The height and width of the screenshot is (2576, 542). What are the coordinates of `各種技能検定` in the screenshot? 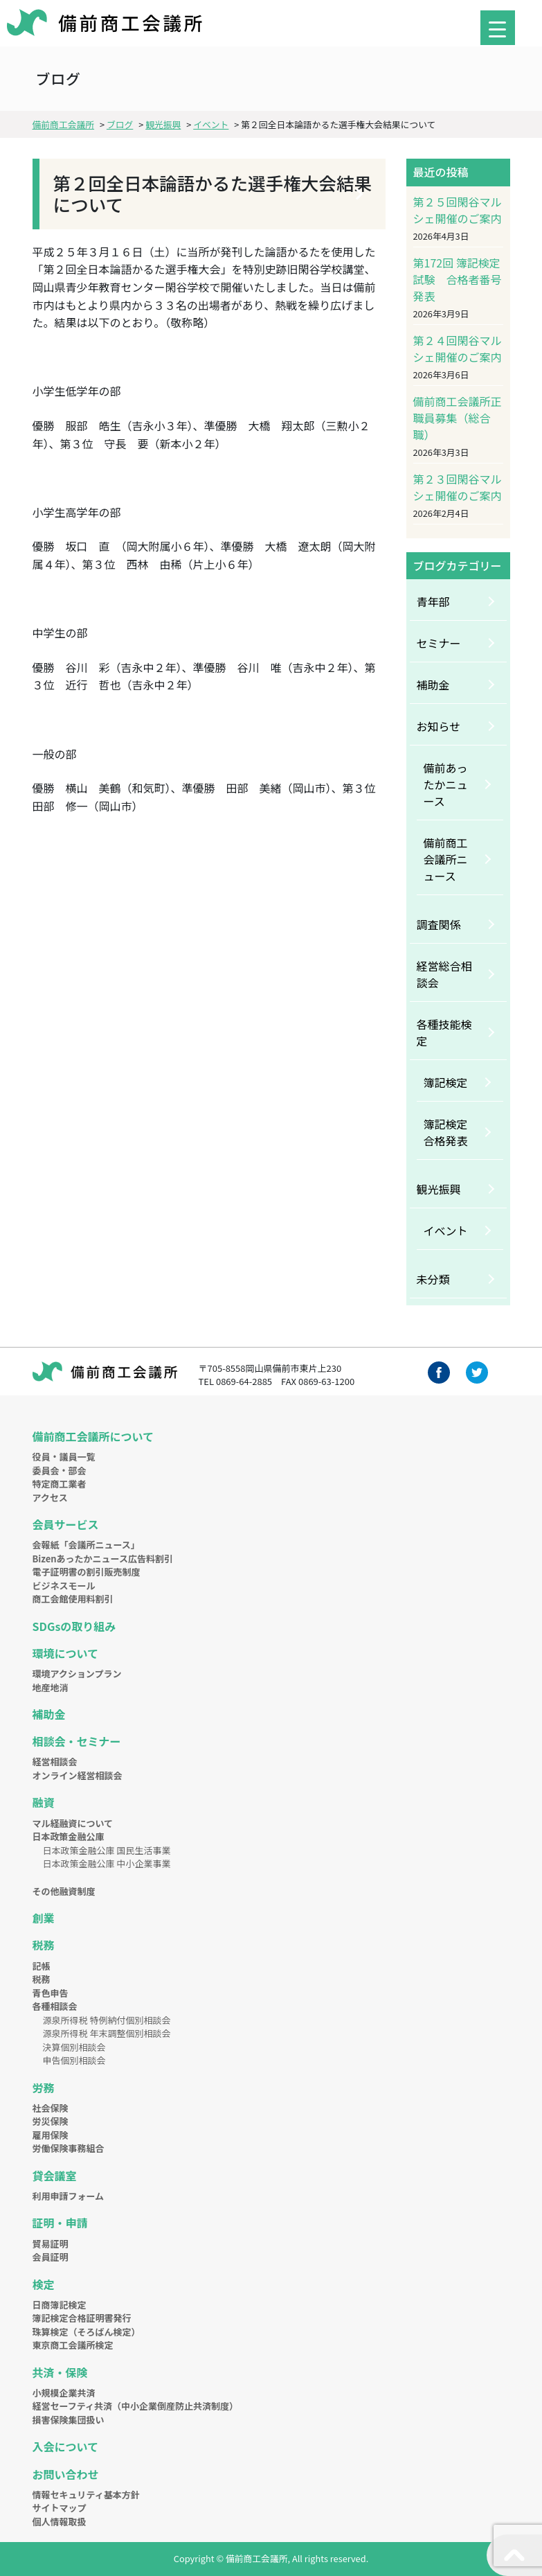 It's located at (444, 1032).